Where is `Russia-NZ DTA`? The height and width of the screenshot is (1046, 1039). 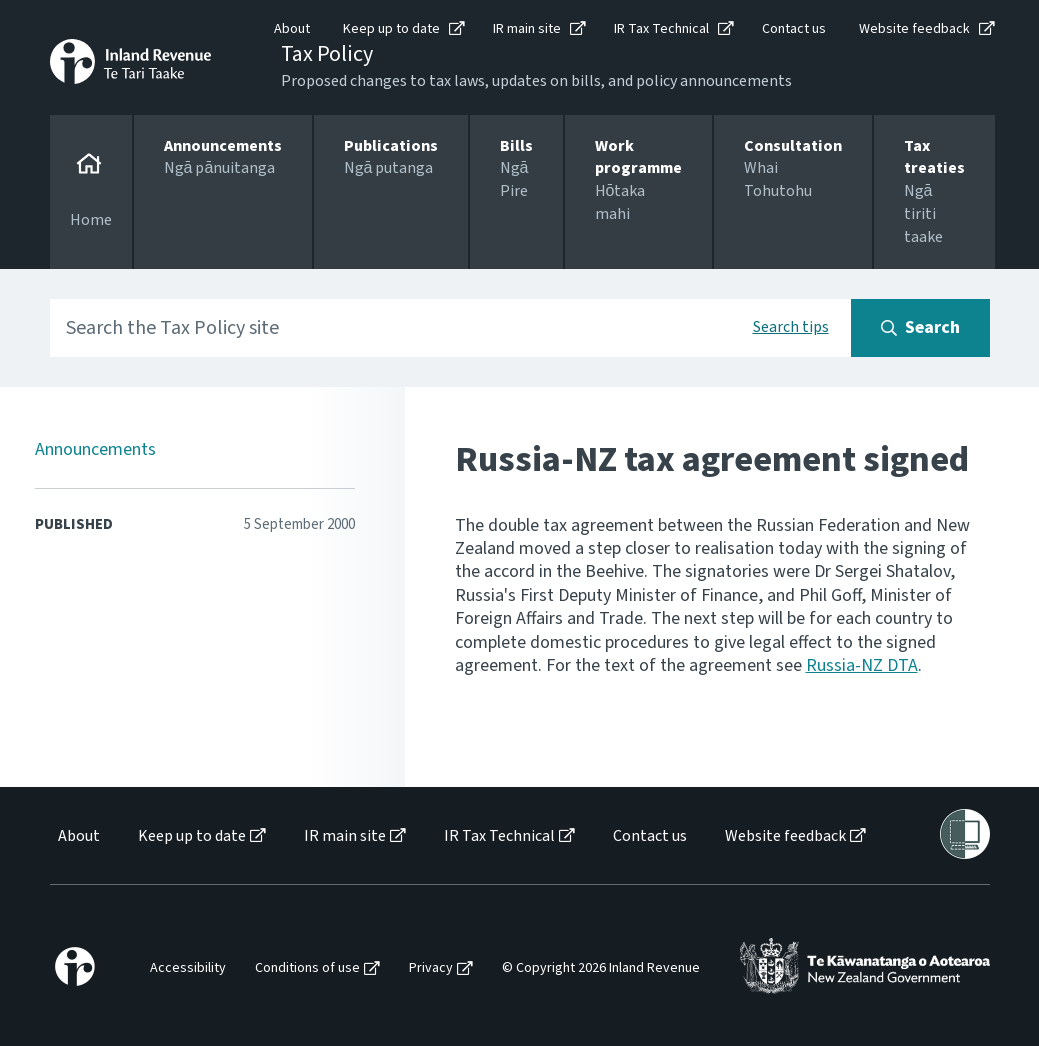 Russia-NZ DTA is located at coordinates (862, 665).